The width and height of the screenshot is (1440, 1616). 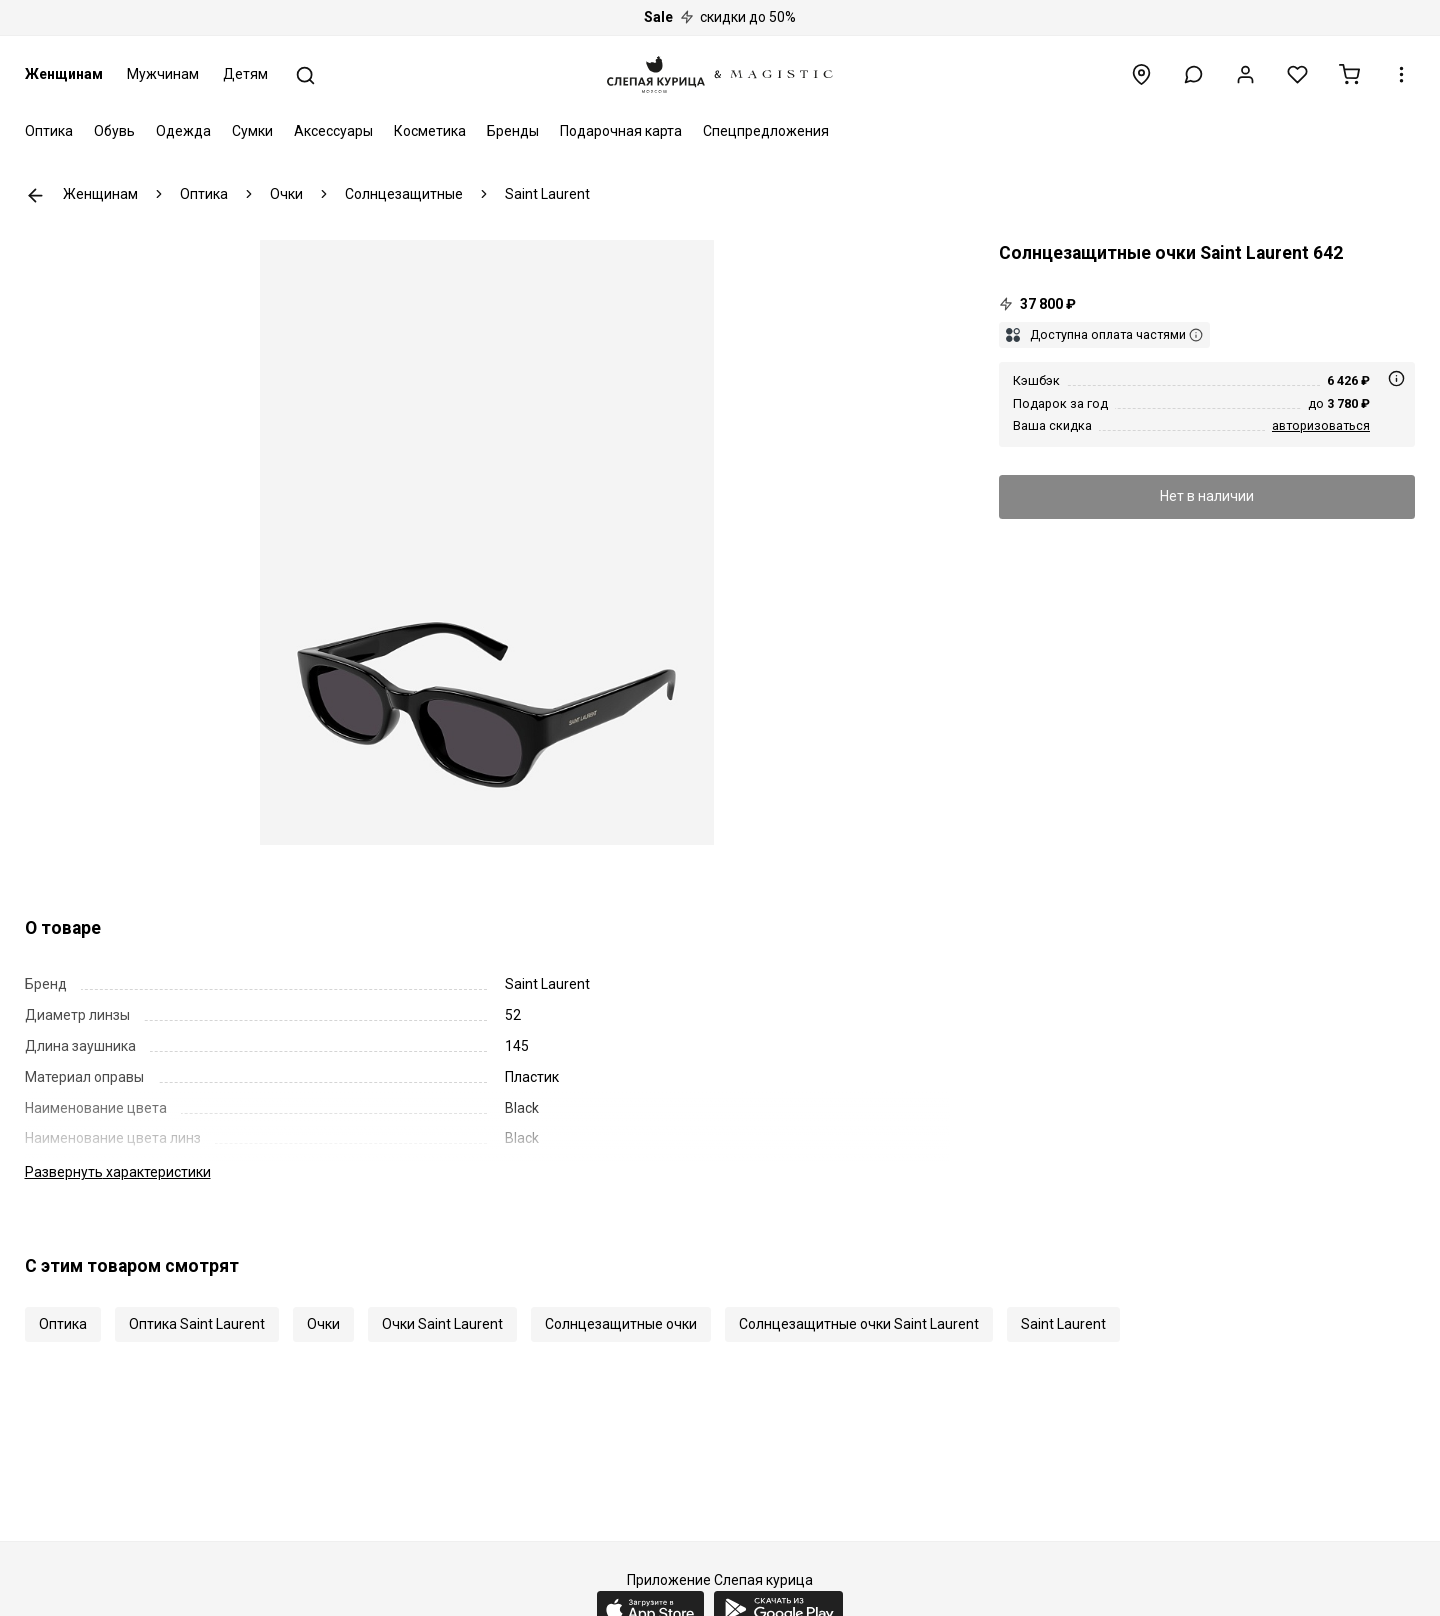 I want to click on Нет в наличии, so click(x=1207, y=496).